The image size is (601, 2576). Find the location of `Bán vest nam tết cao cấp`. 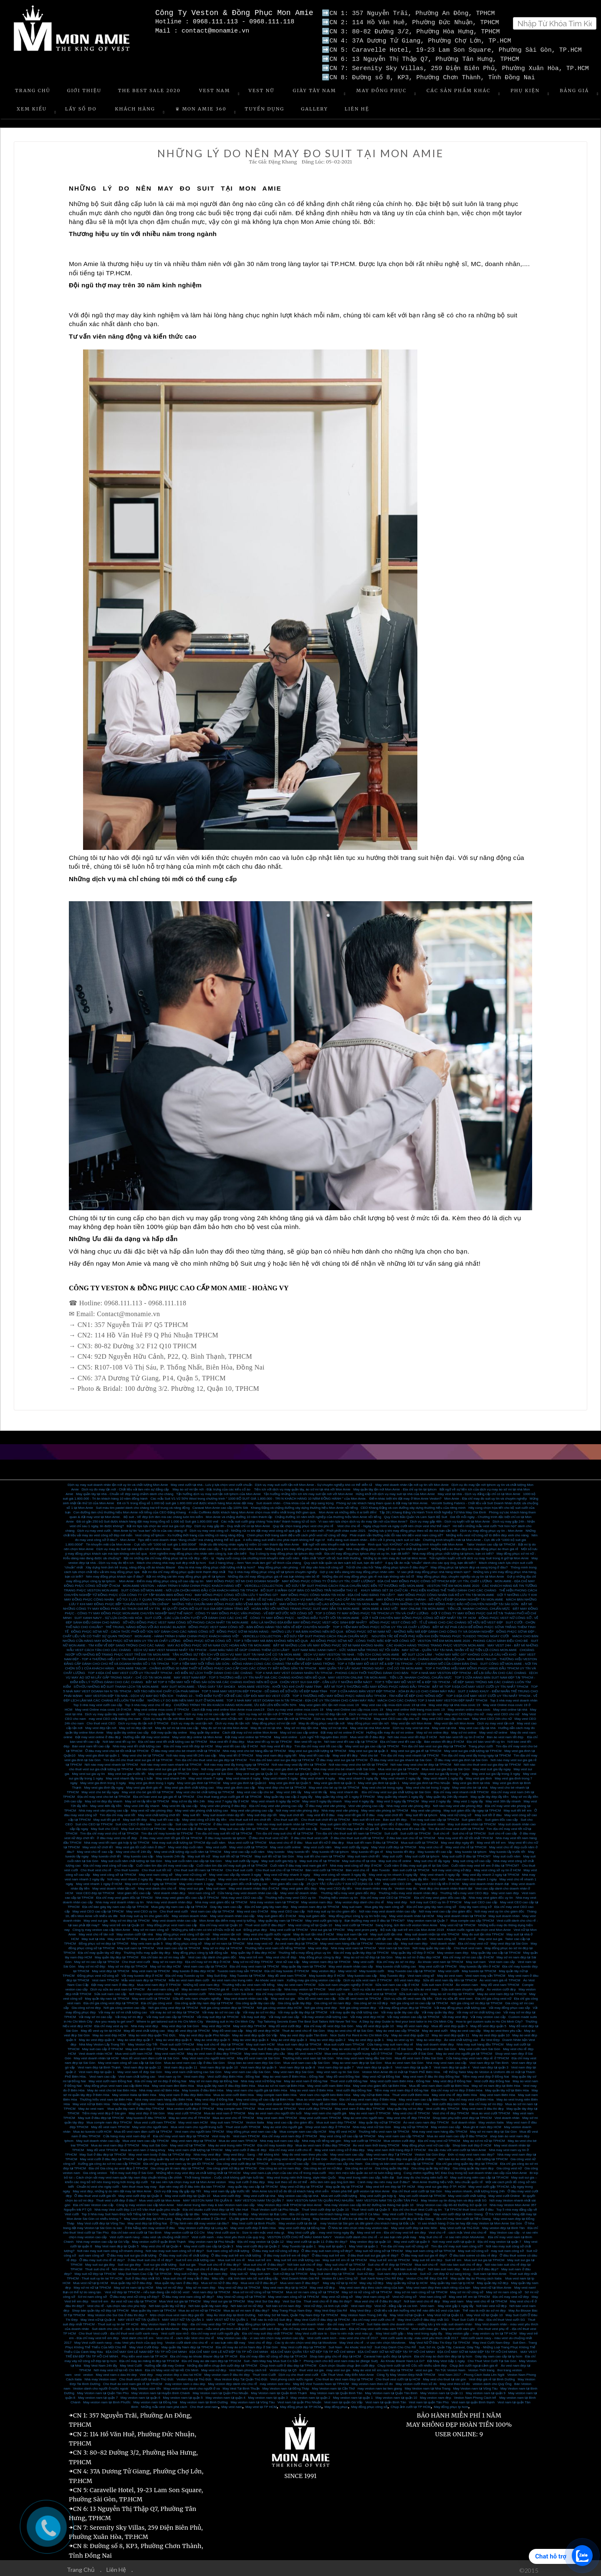

Bán vest nam tết cao cấp is located at coordinates (91, 1743).